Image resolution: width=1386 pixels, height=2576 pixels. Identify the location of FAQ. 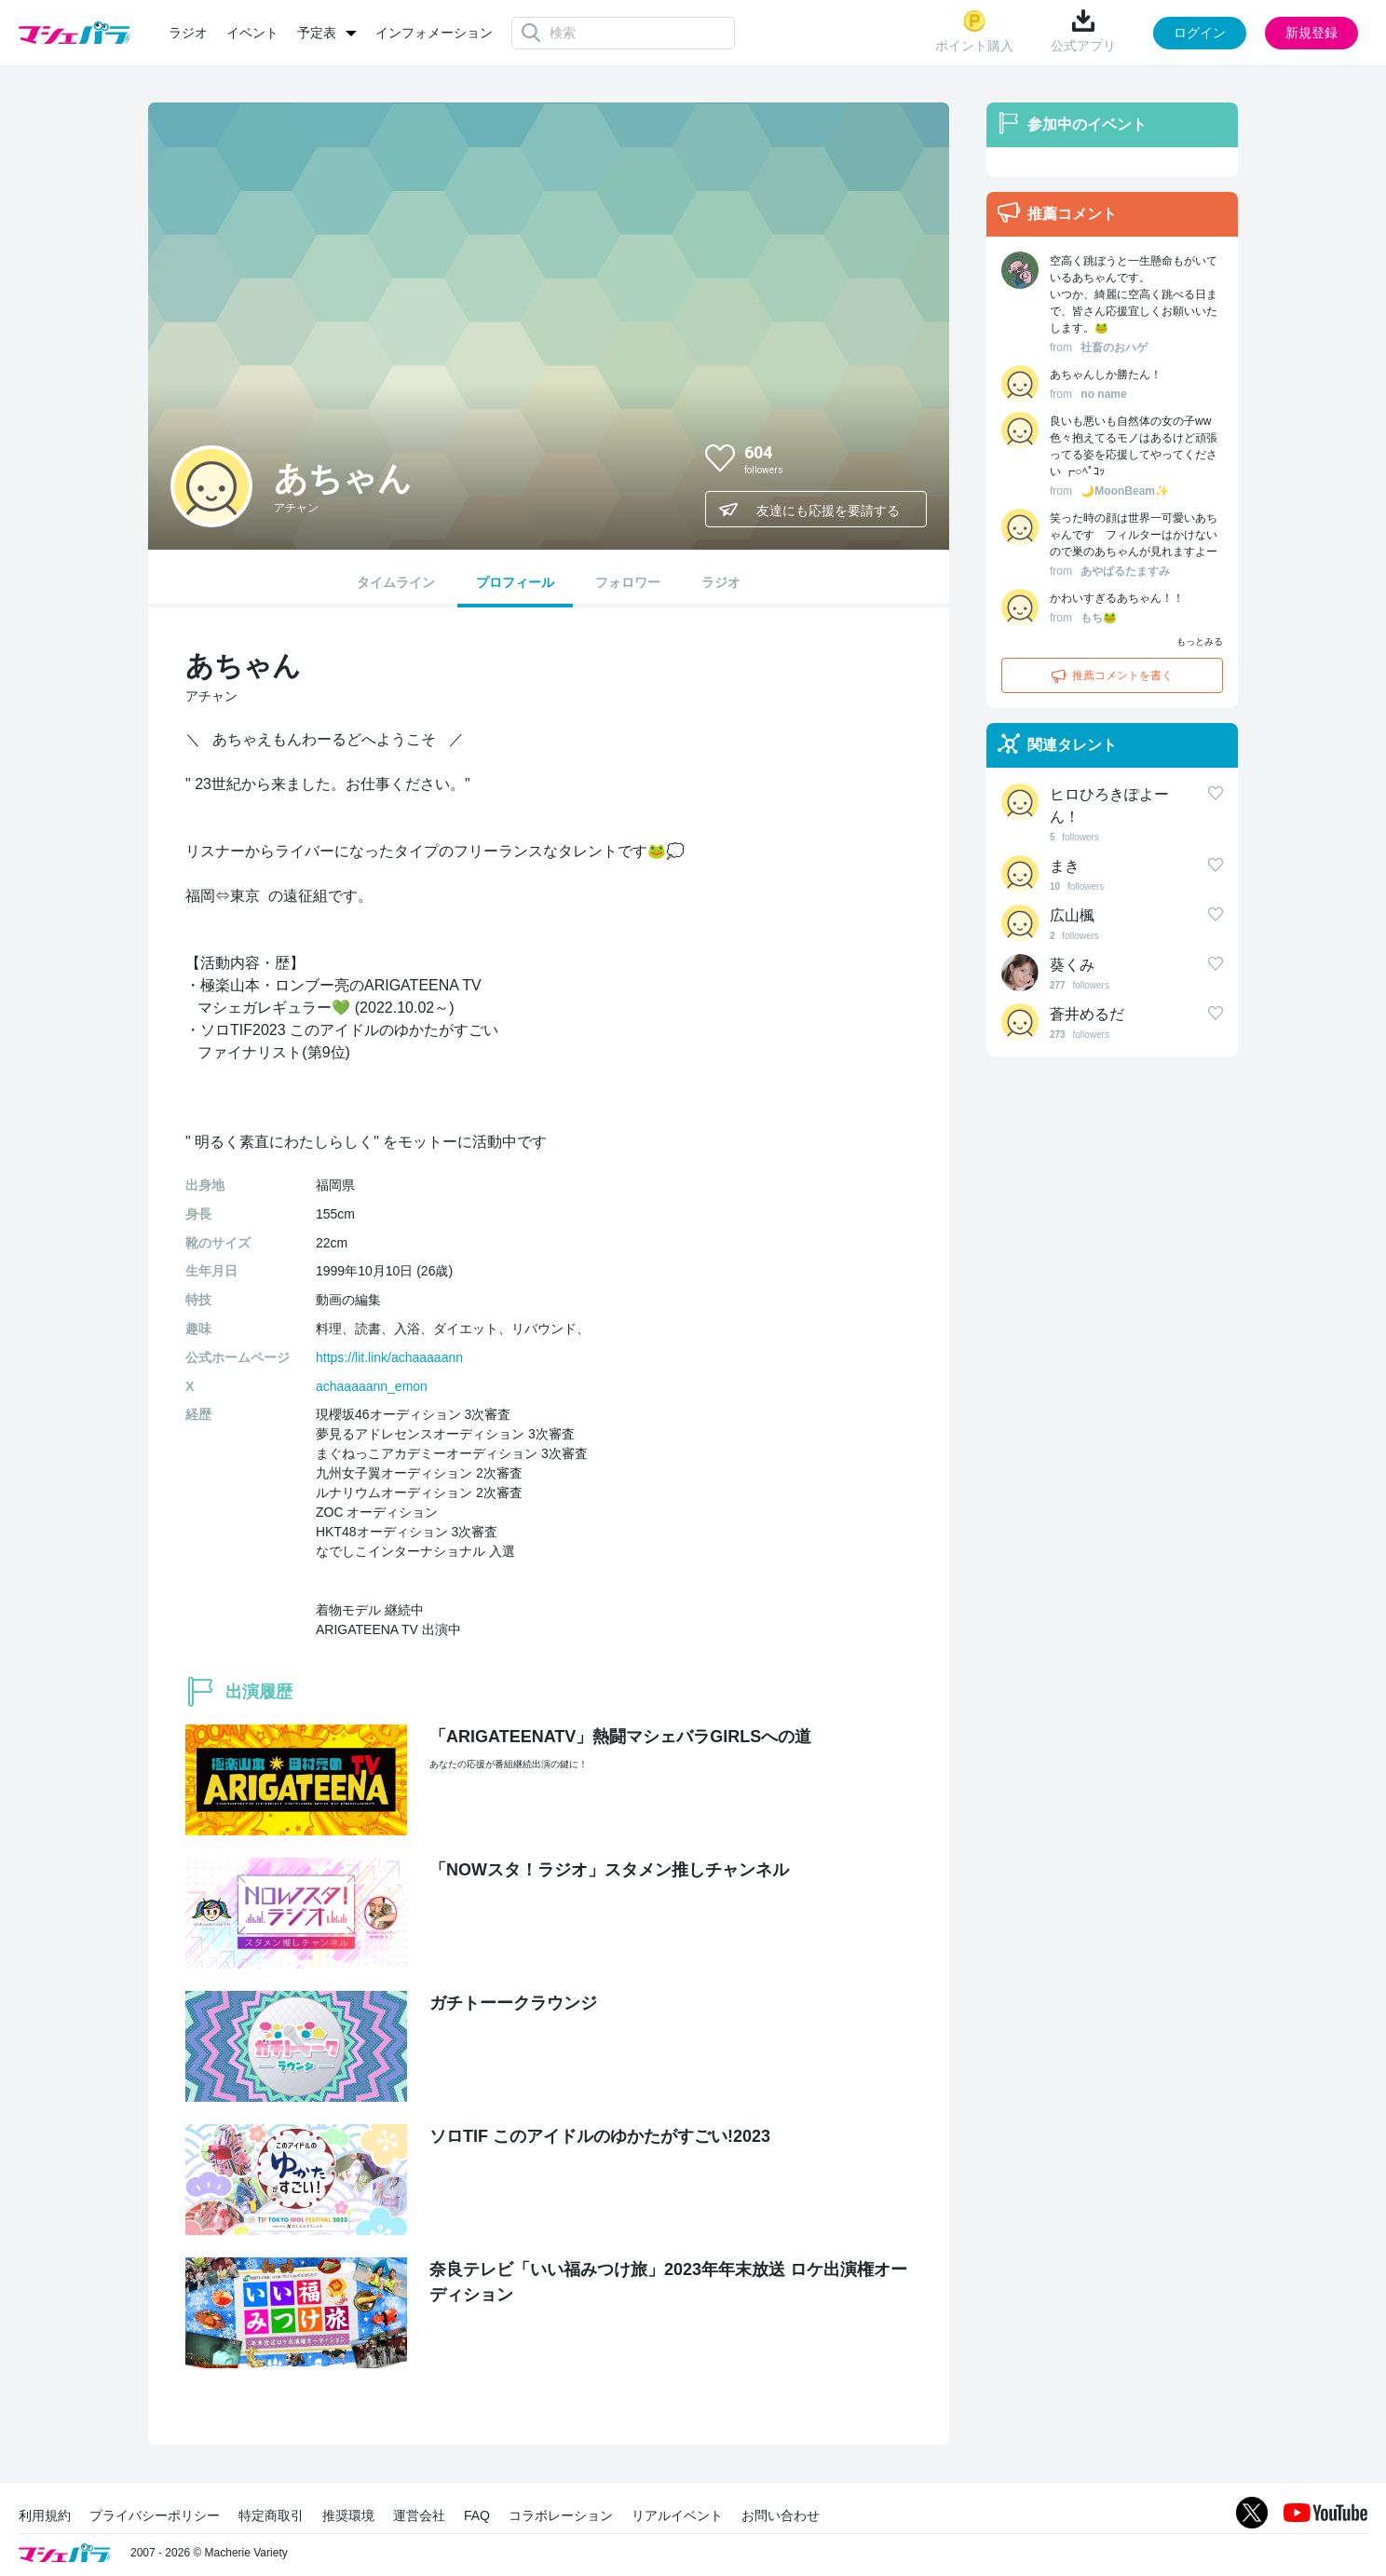
(477, 2515).